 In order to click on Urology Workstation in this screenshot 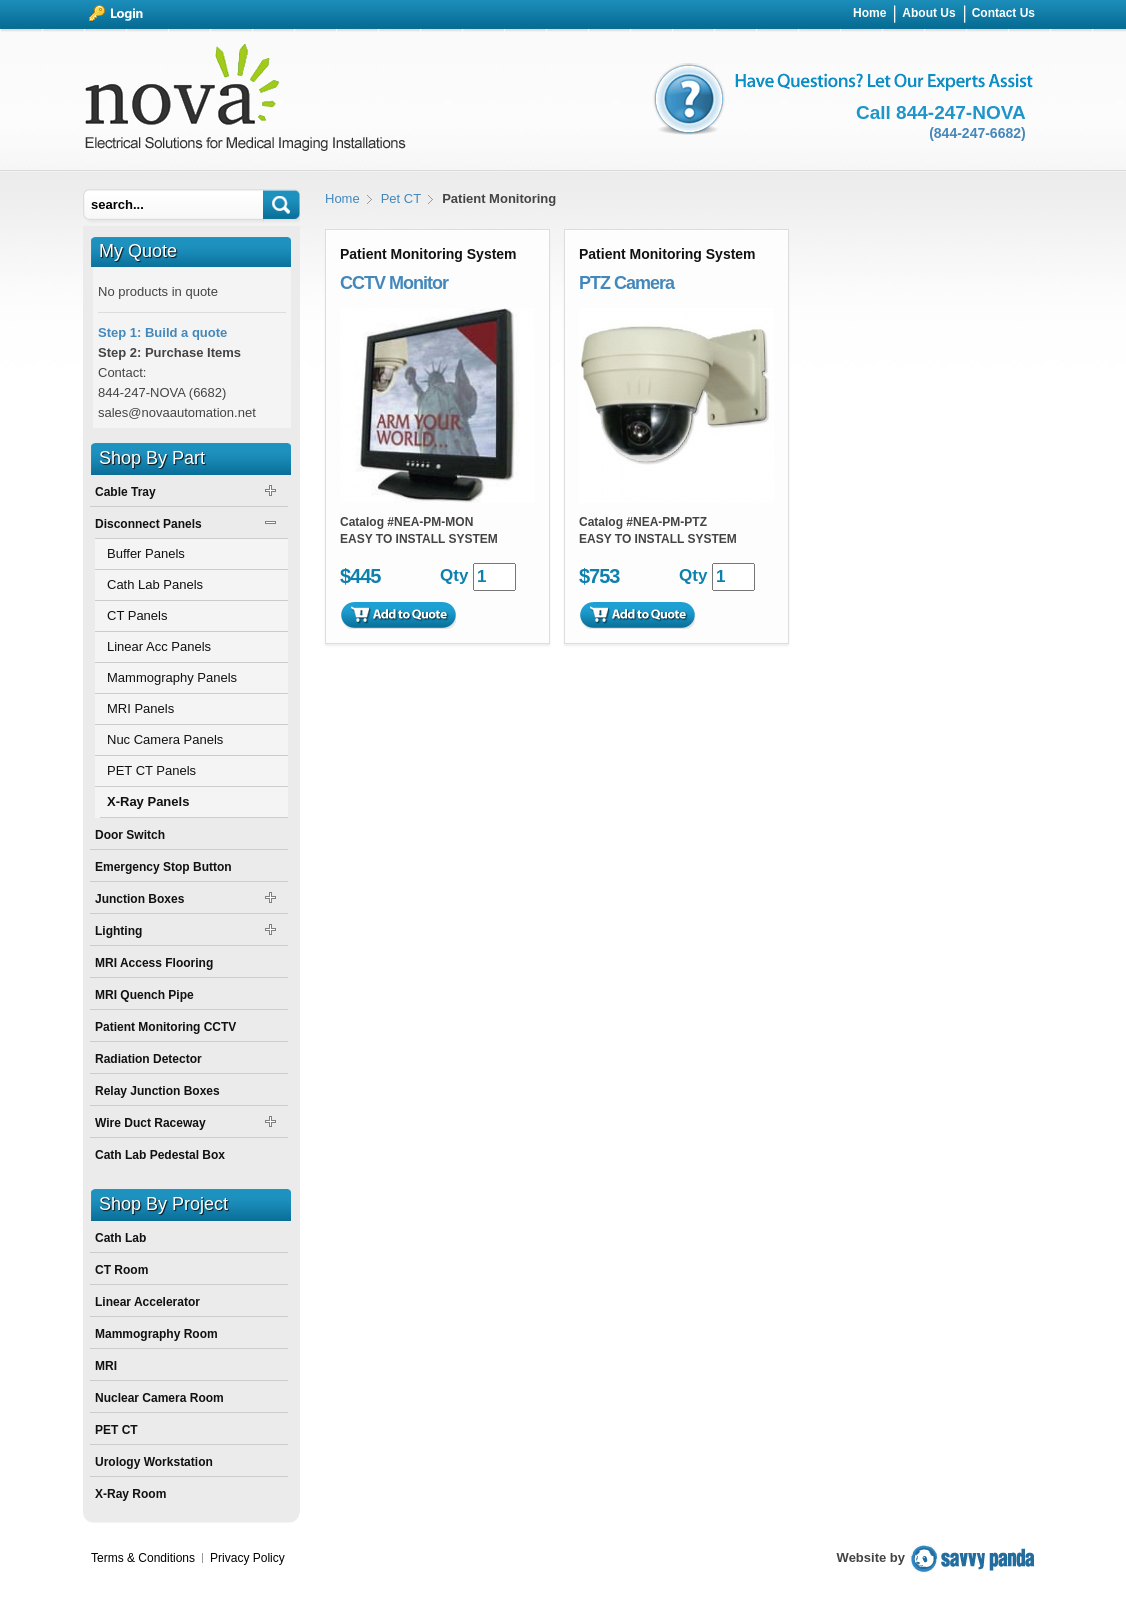, I will do `click(154, 1462)`.